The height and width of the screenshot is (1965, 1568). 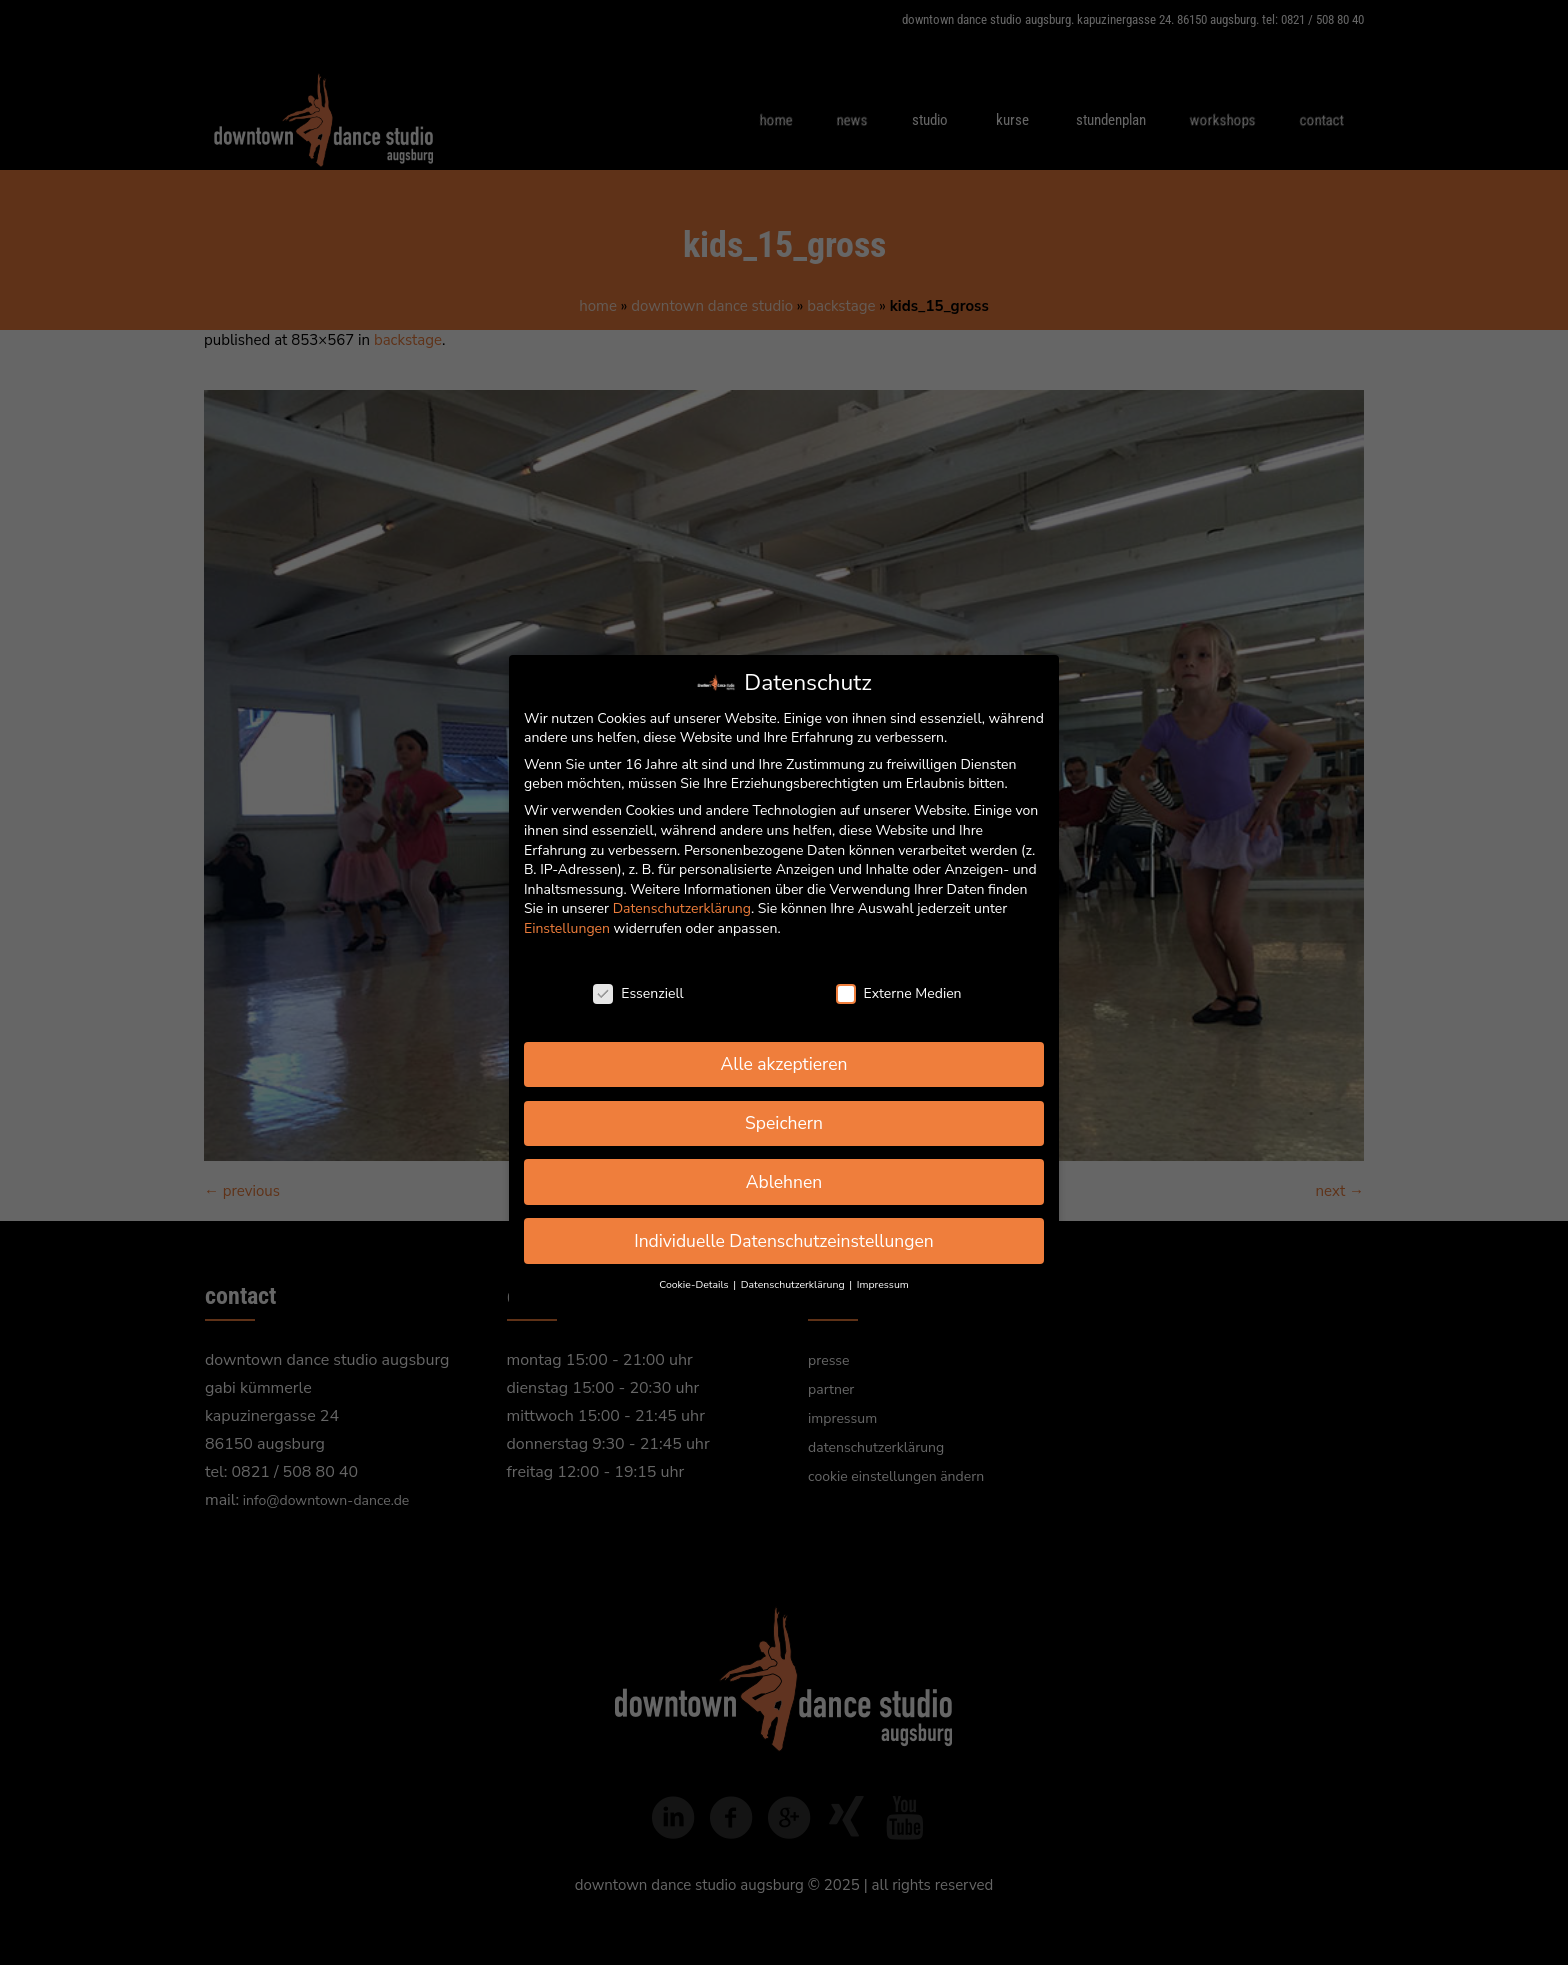 I want to click on Ablehnen [button], so click(x=784, y=1182).